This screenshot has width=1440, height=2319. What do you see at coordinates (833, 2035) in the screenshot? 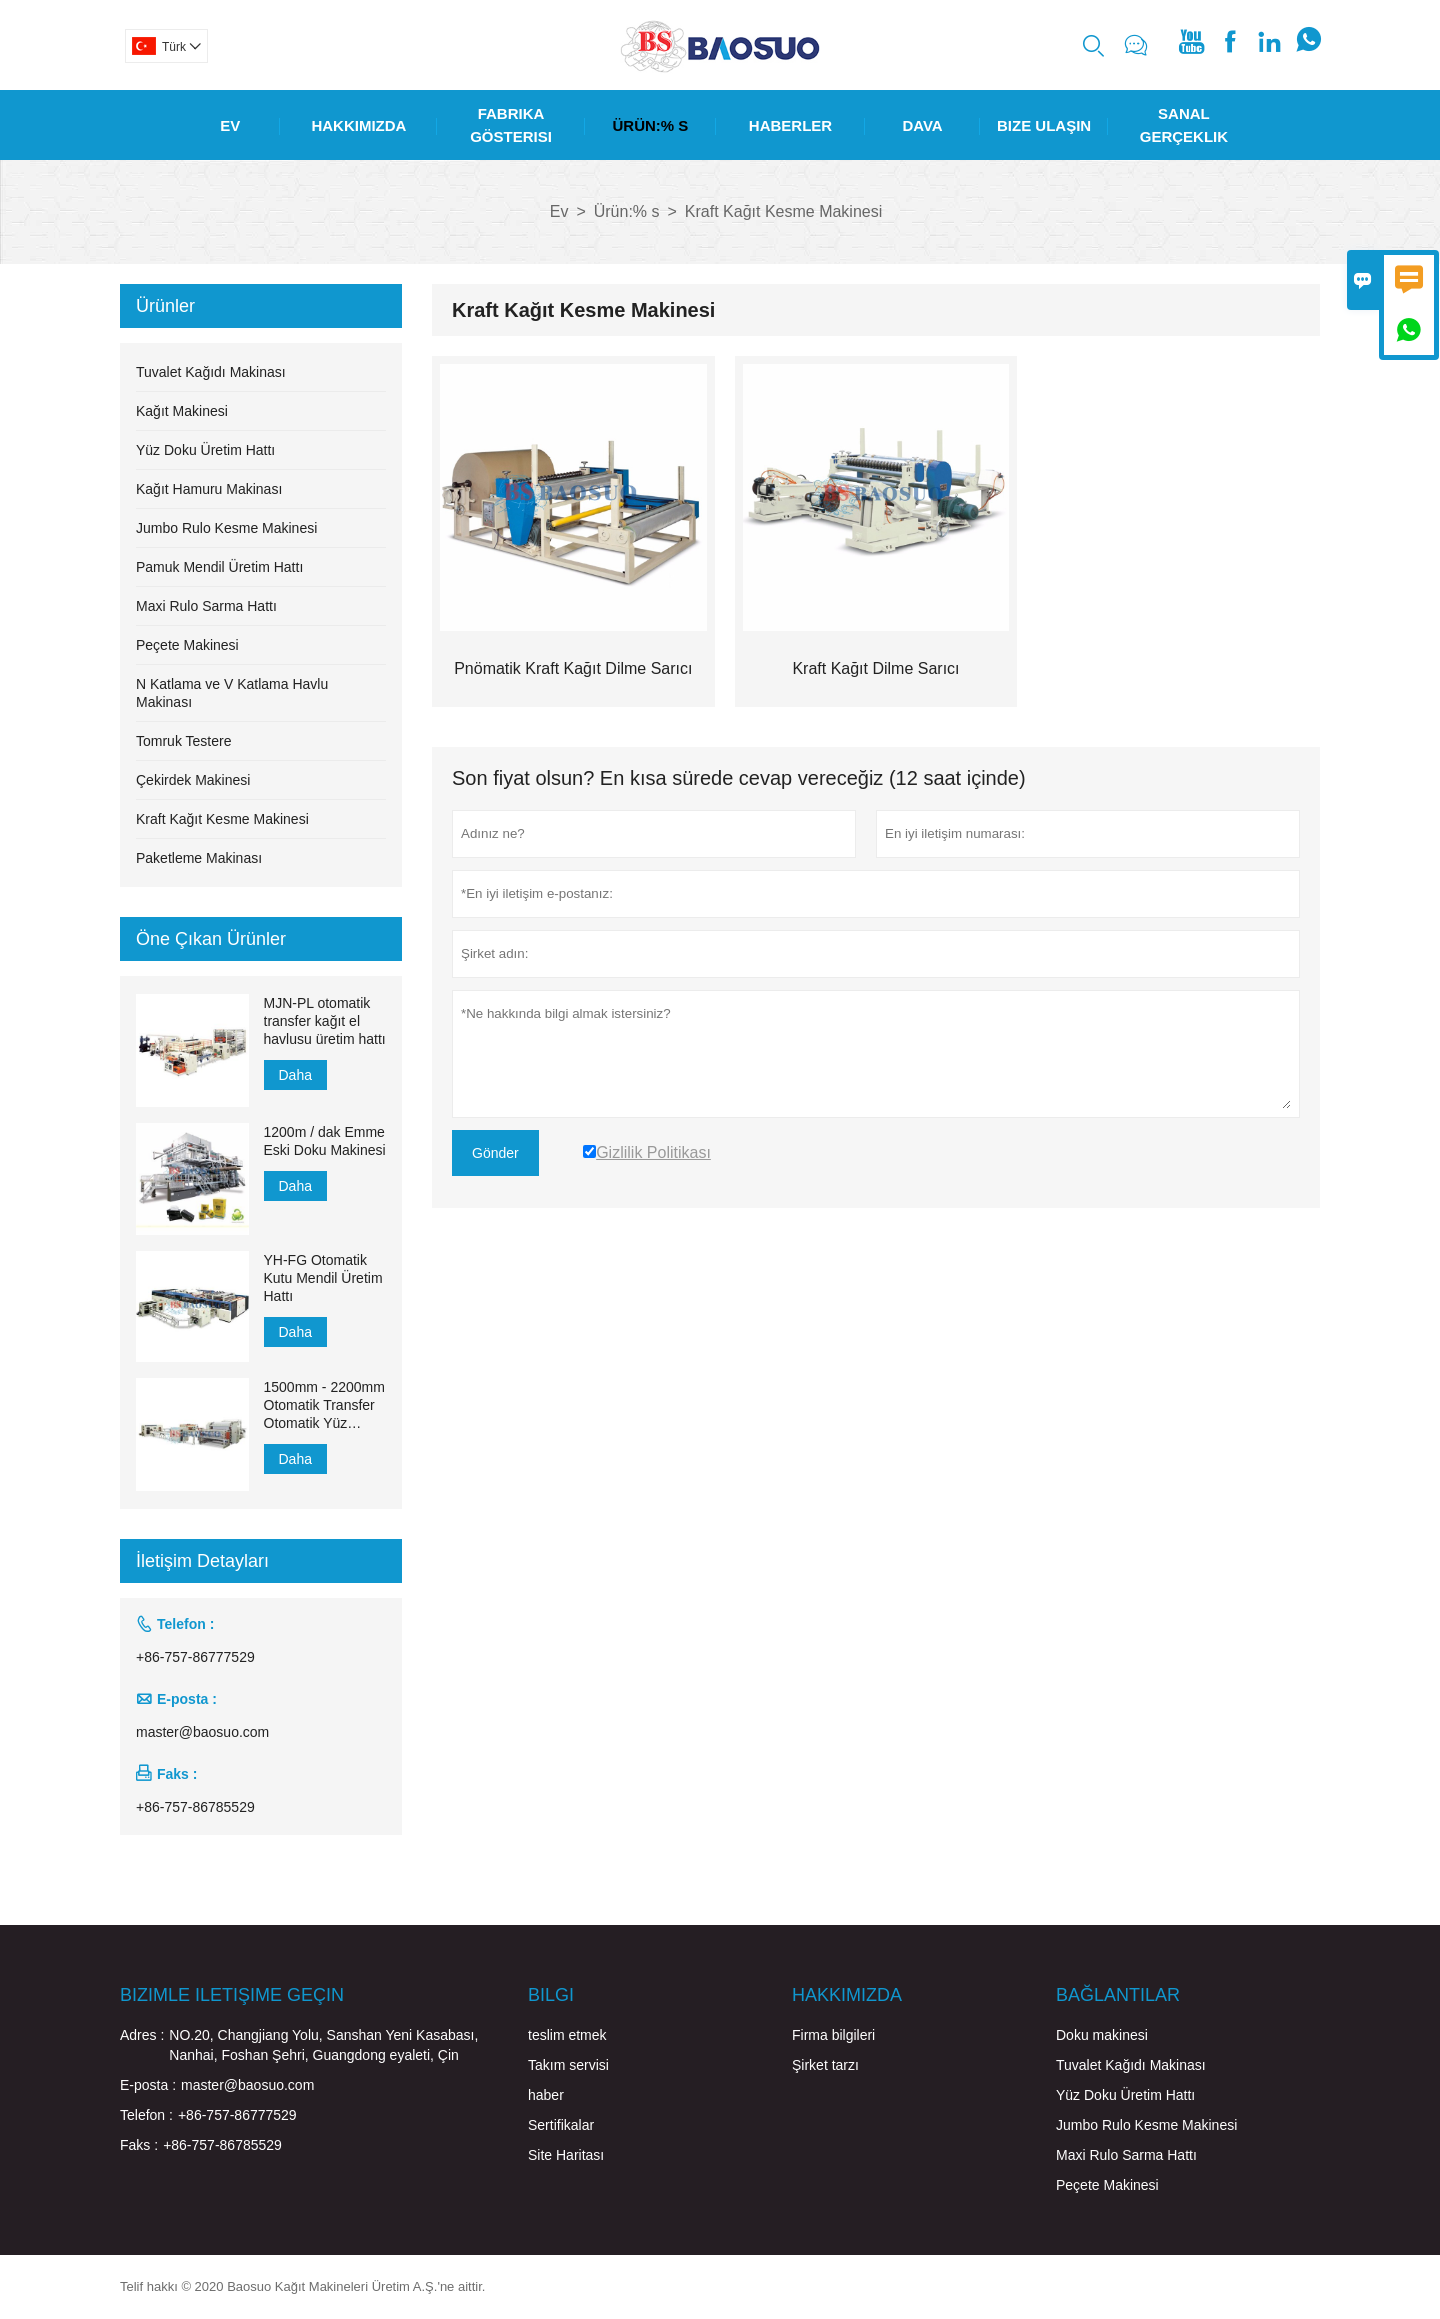
I see `Firma bilgileri` at bounding box center [833, 2035].